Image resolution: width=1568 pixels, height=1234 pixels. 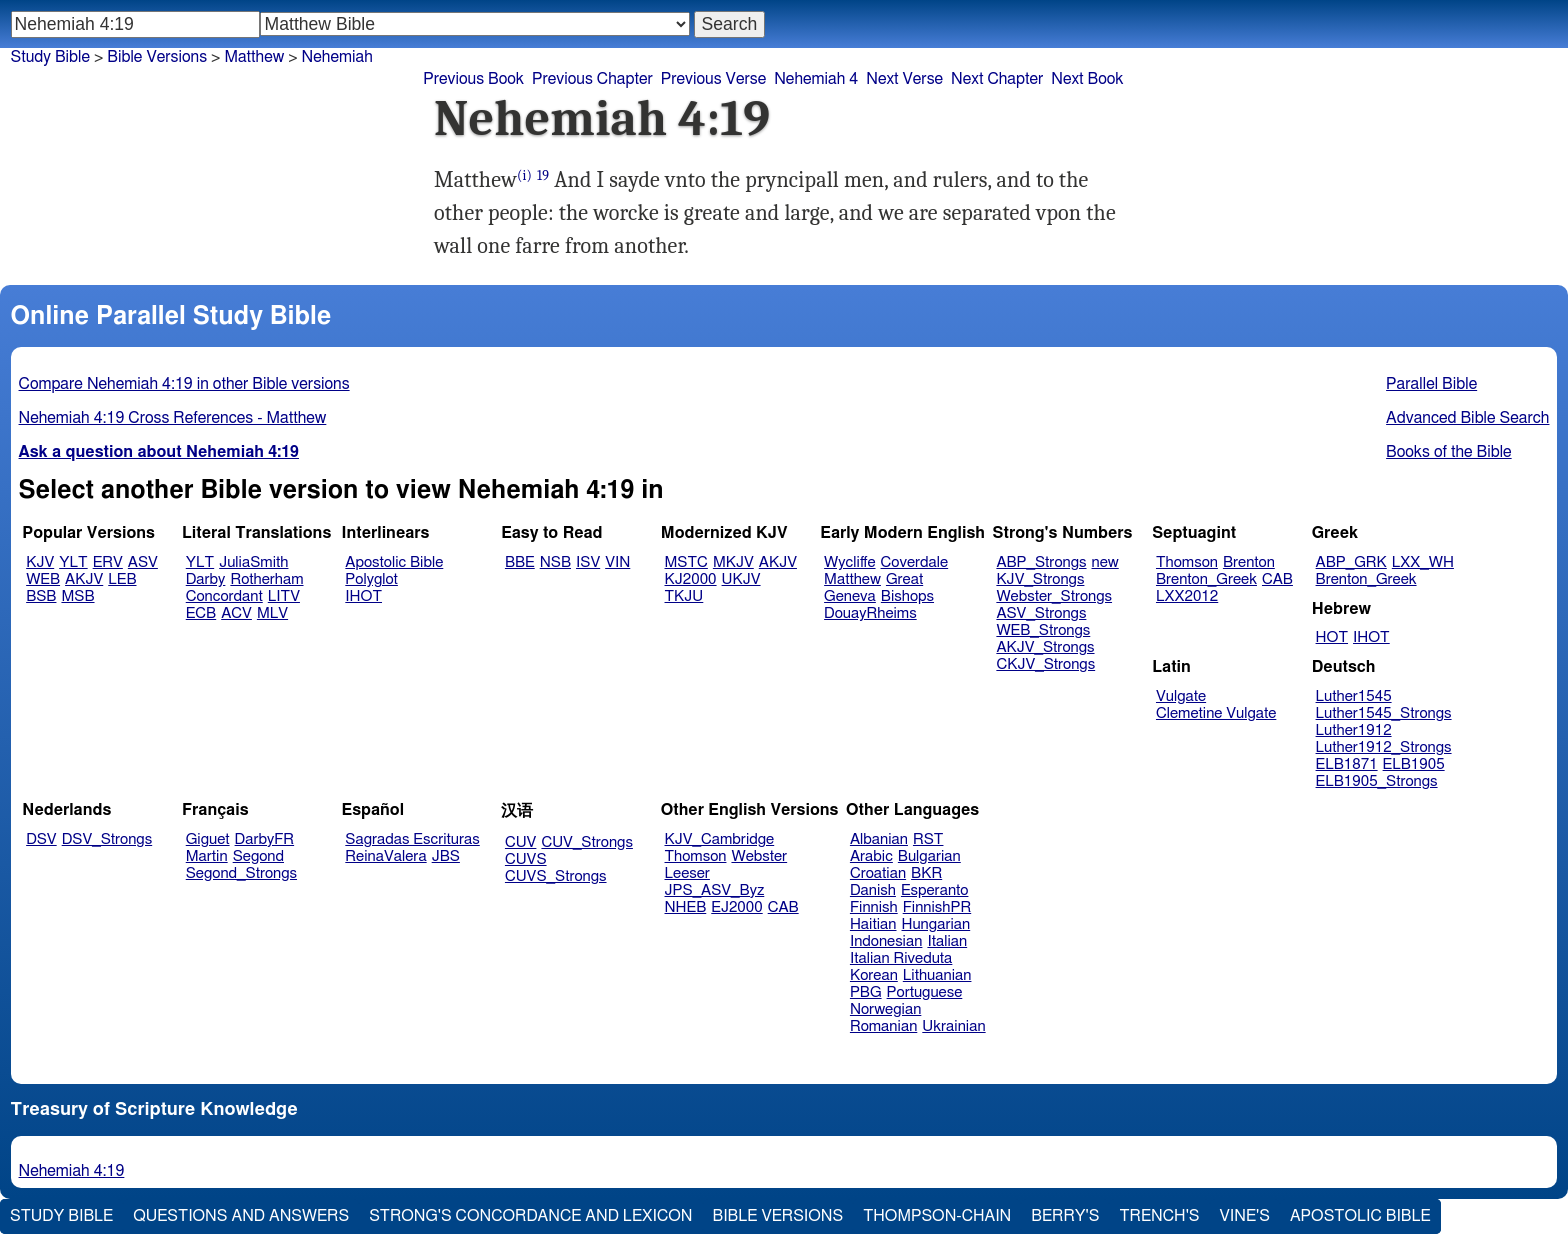 I want to click on Nehemiah 4:19 Cross References - Matthew, so click(x=173, y=418).